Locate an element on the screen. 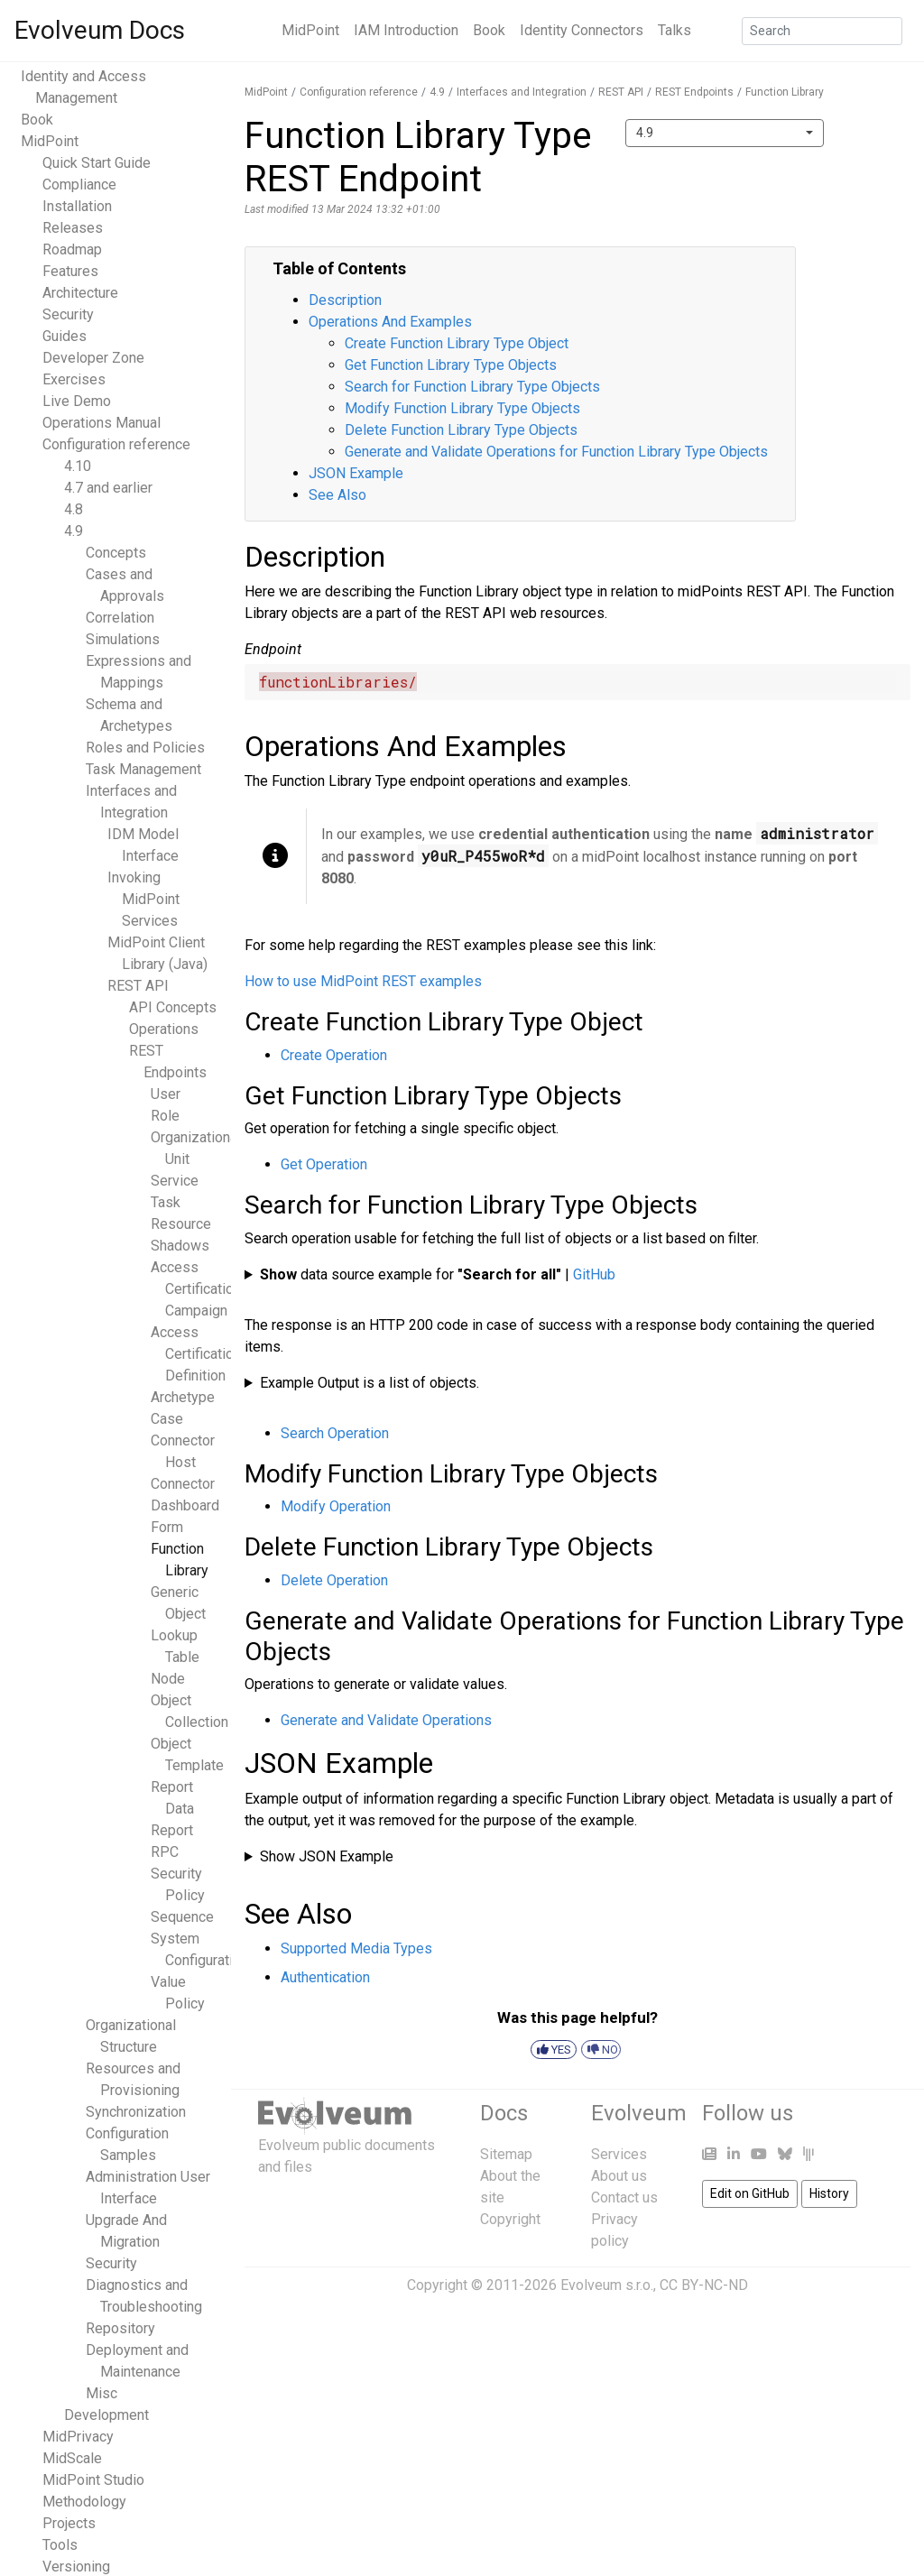 This screenshot has width=924, height=2576. API Concepts is located at coordinates (173, 1007).